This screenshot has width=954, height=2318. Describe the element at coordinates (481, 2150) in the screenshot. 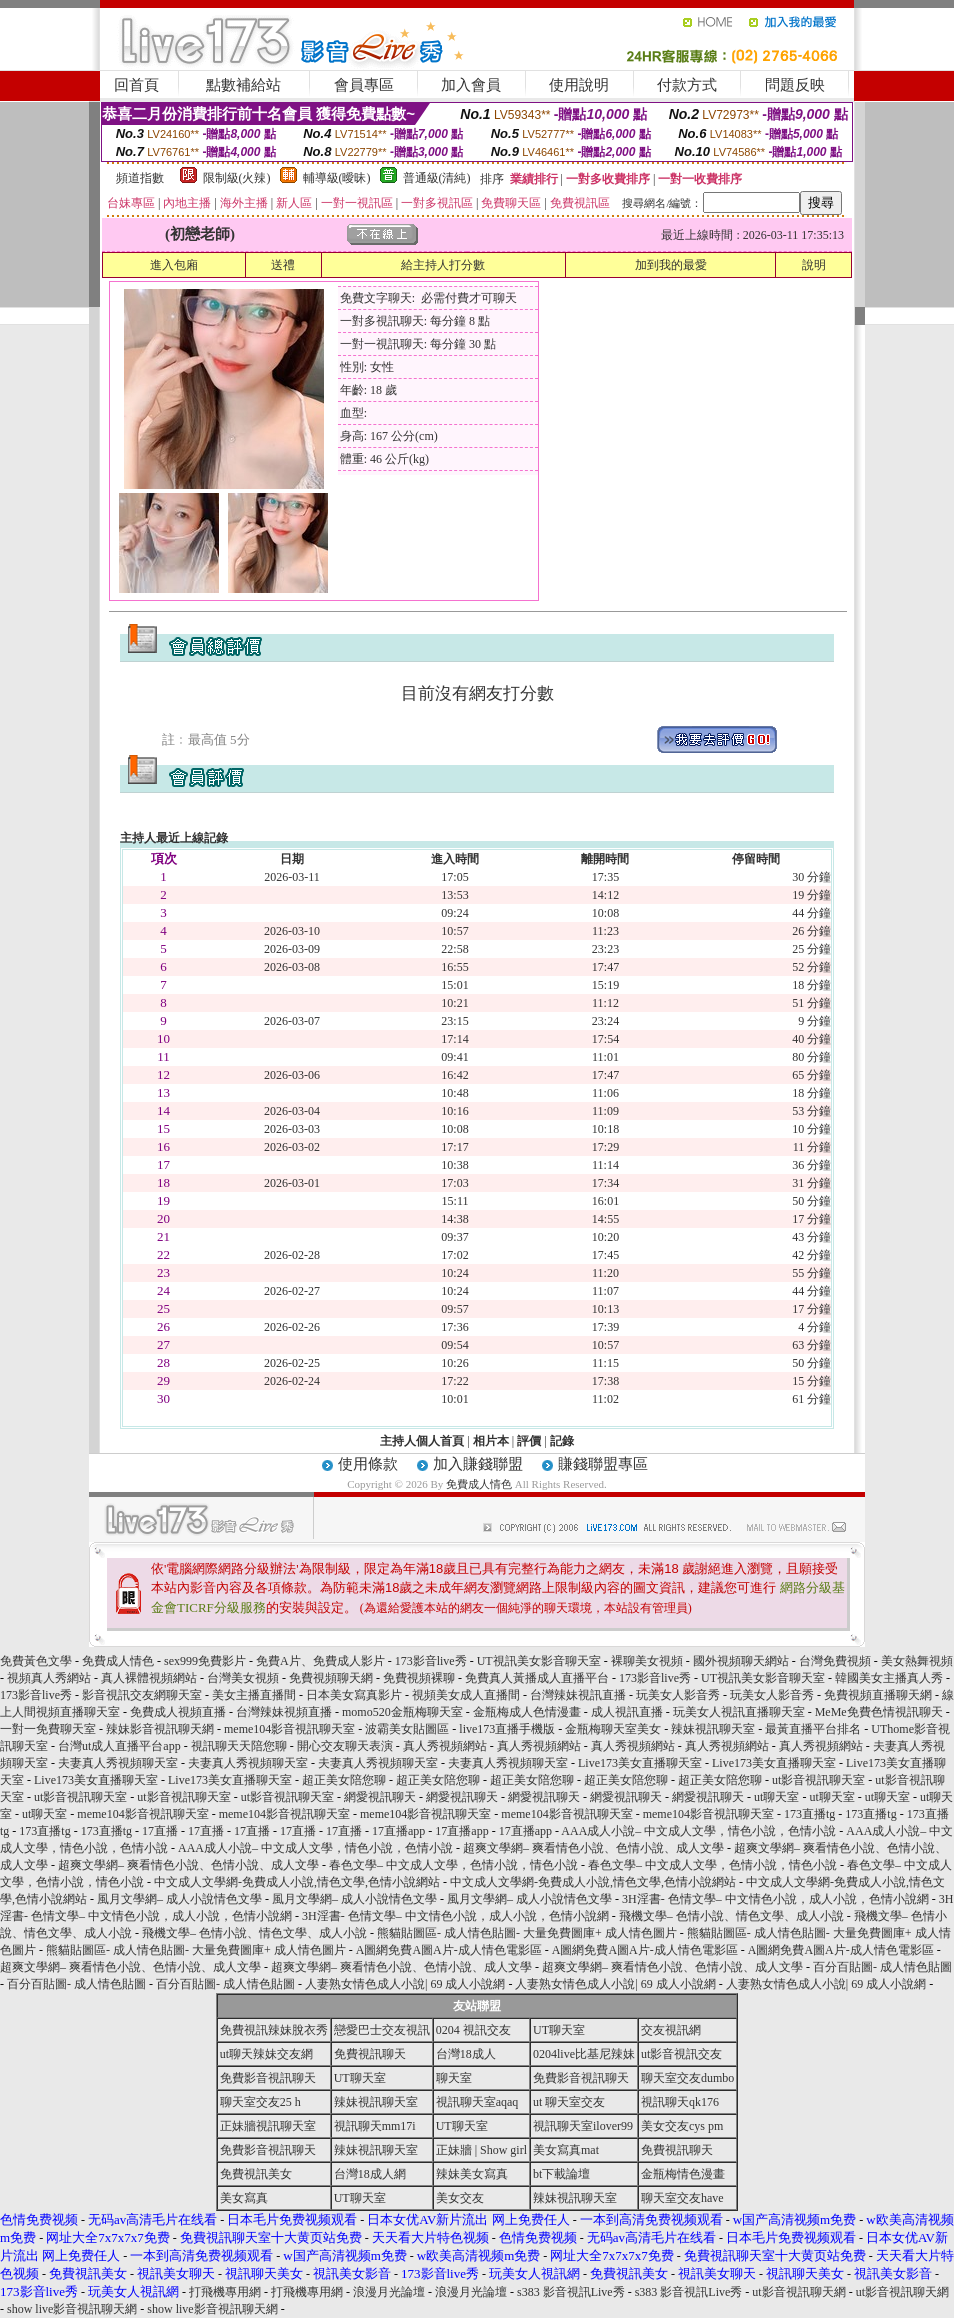

I see `正妹牆 | Show girl` at that location.